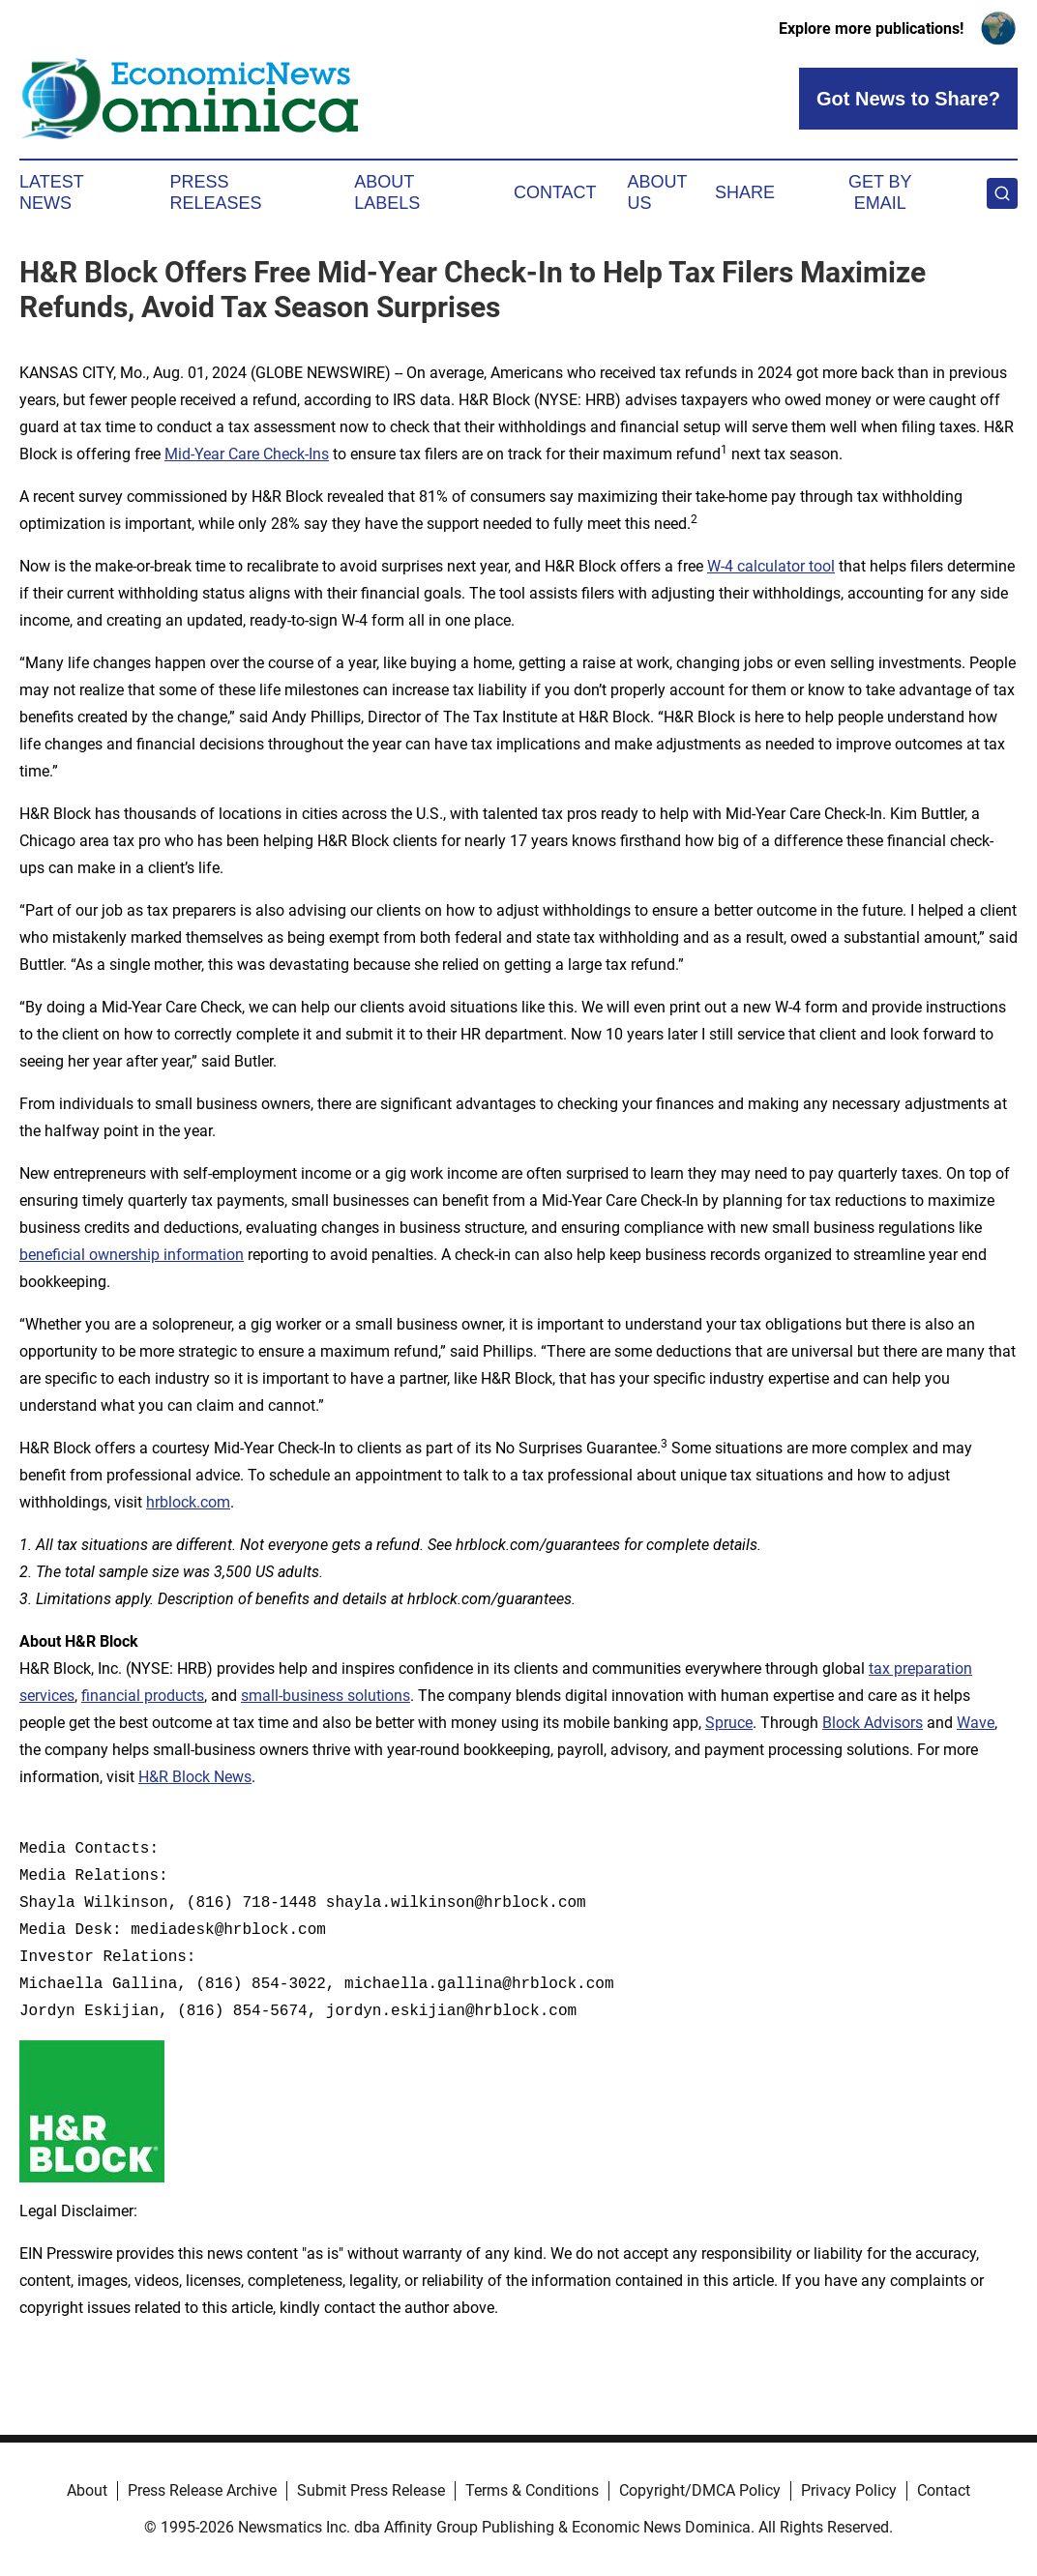  What do you see at coordinates (387, 192) in the screenshot?
I see `About Labels` at bounding box center [387, 192].